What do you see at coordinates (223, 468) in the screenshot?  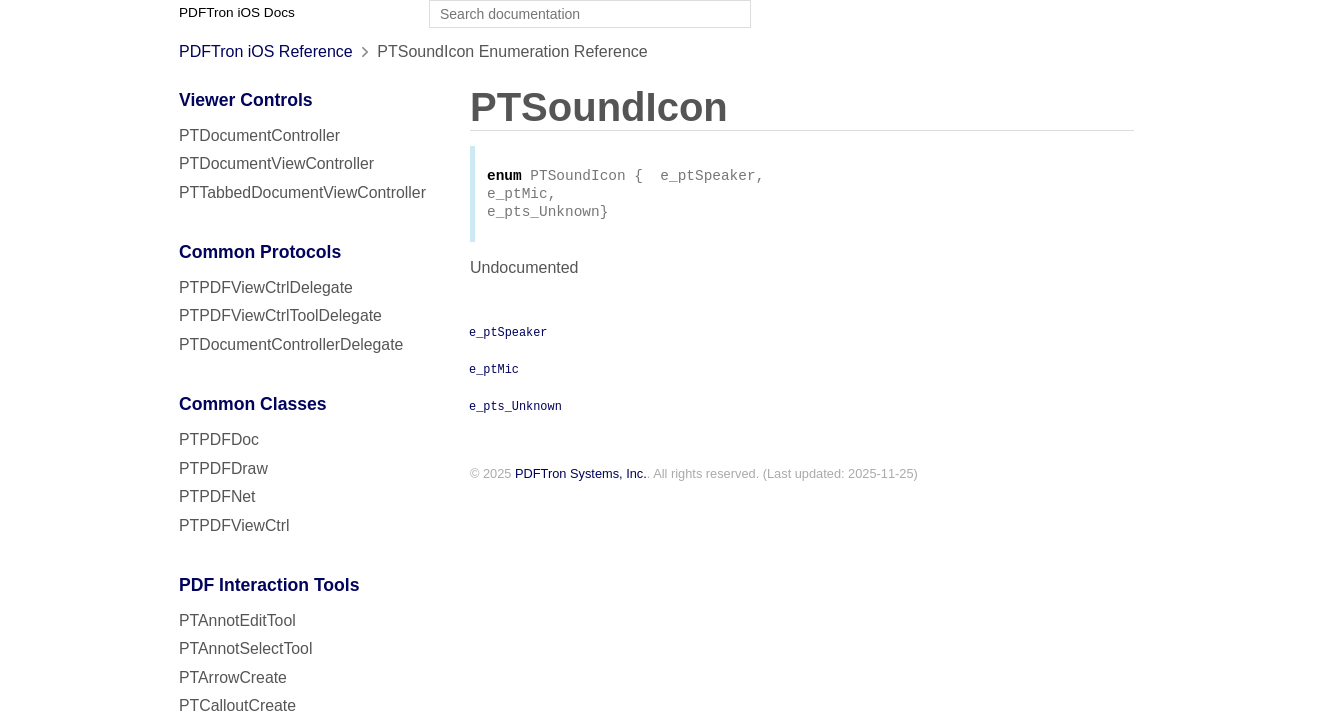 I see `PTPDFDraw` at bounding box center [223, 468].